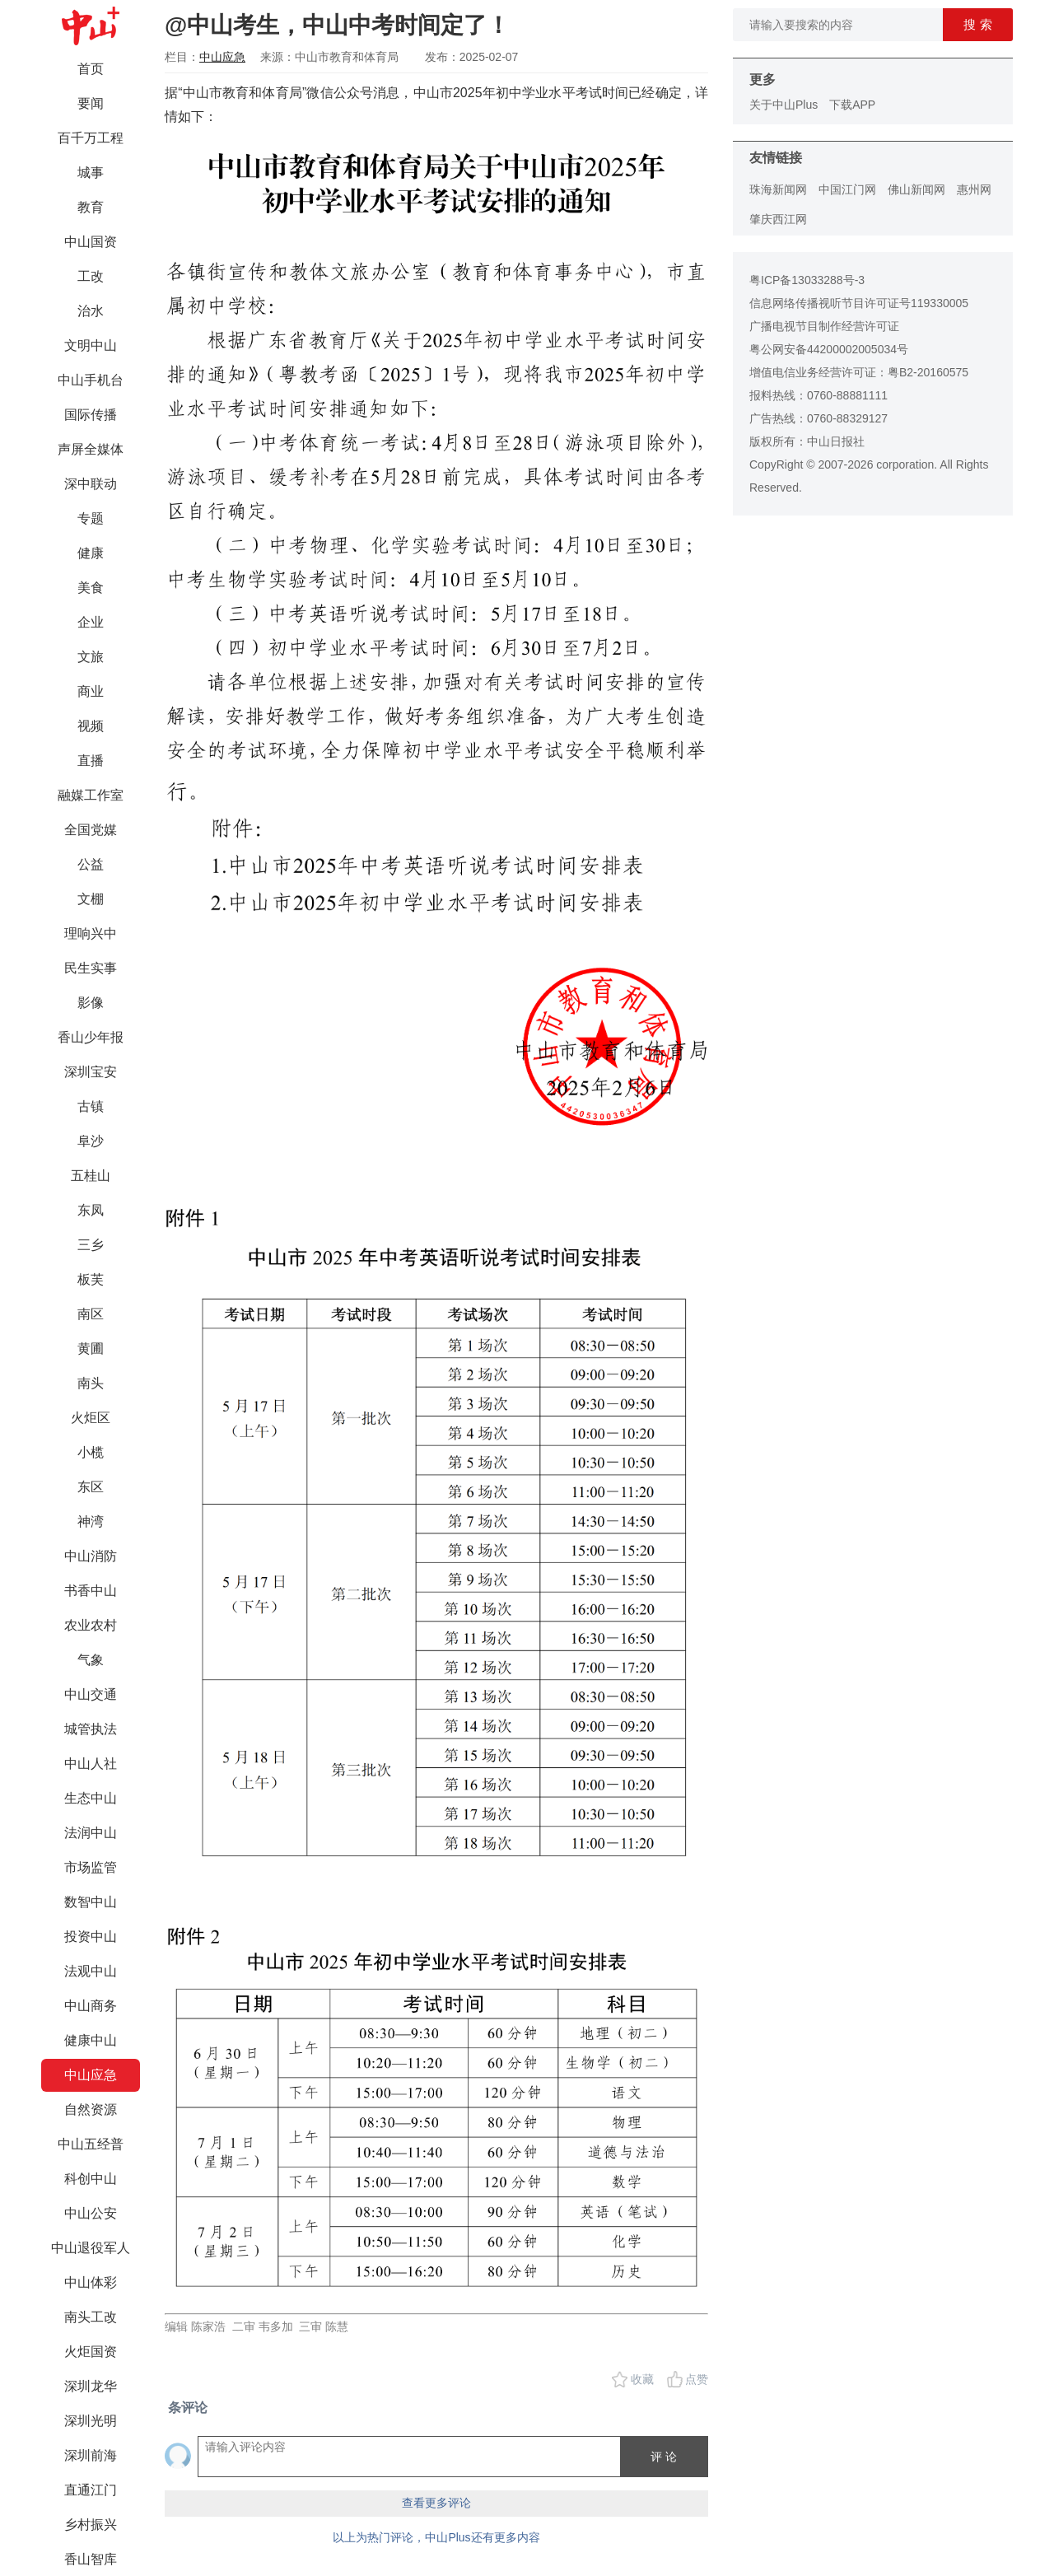 This screenshot has width=1054, height=2576. What do you see at coordinates (852, 104) in the screenshot?
I see `下载APP` at bounding box center [852, 104].